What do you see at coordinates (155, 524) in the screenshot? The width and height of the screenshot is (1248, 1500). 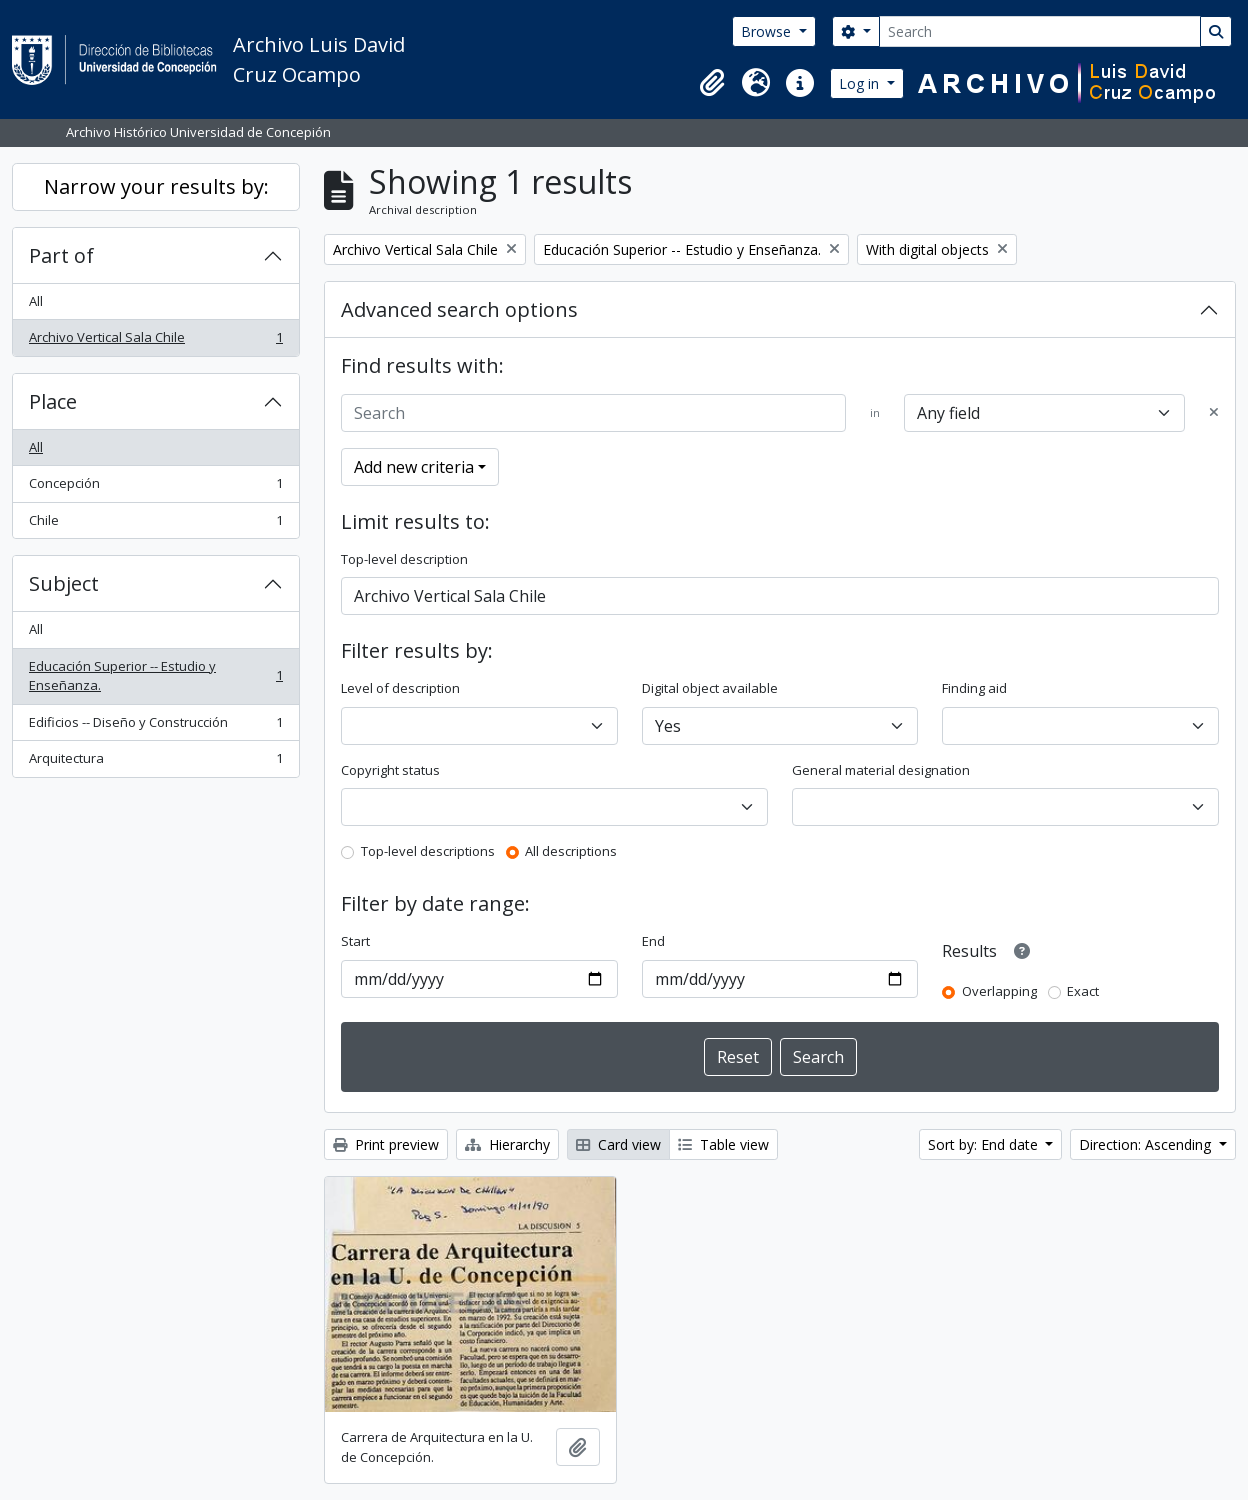 I see `Chile` at bounding box center [155, 524].